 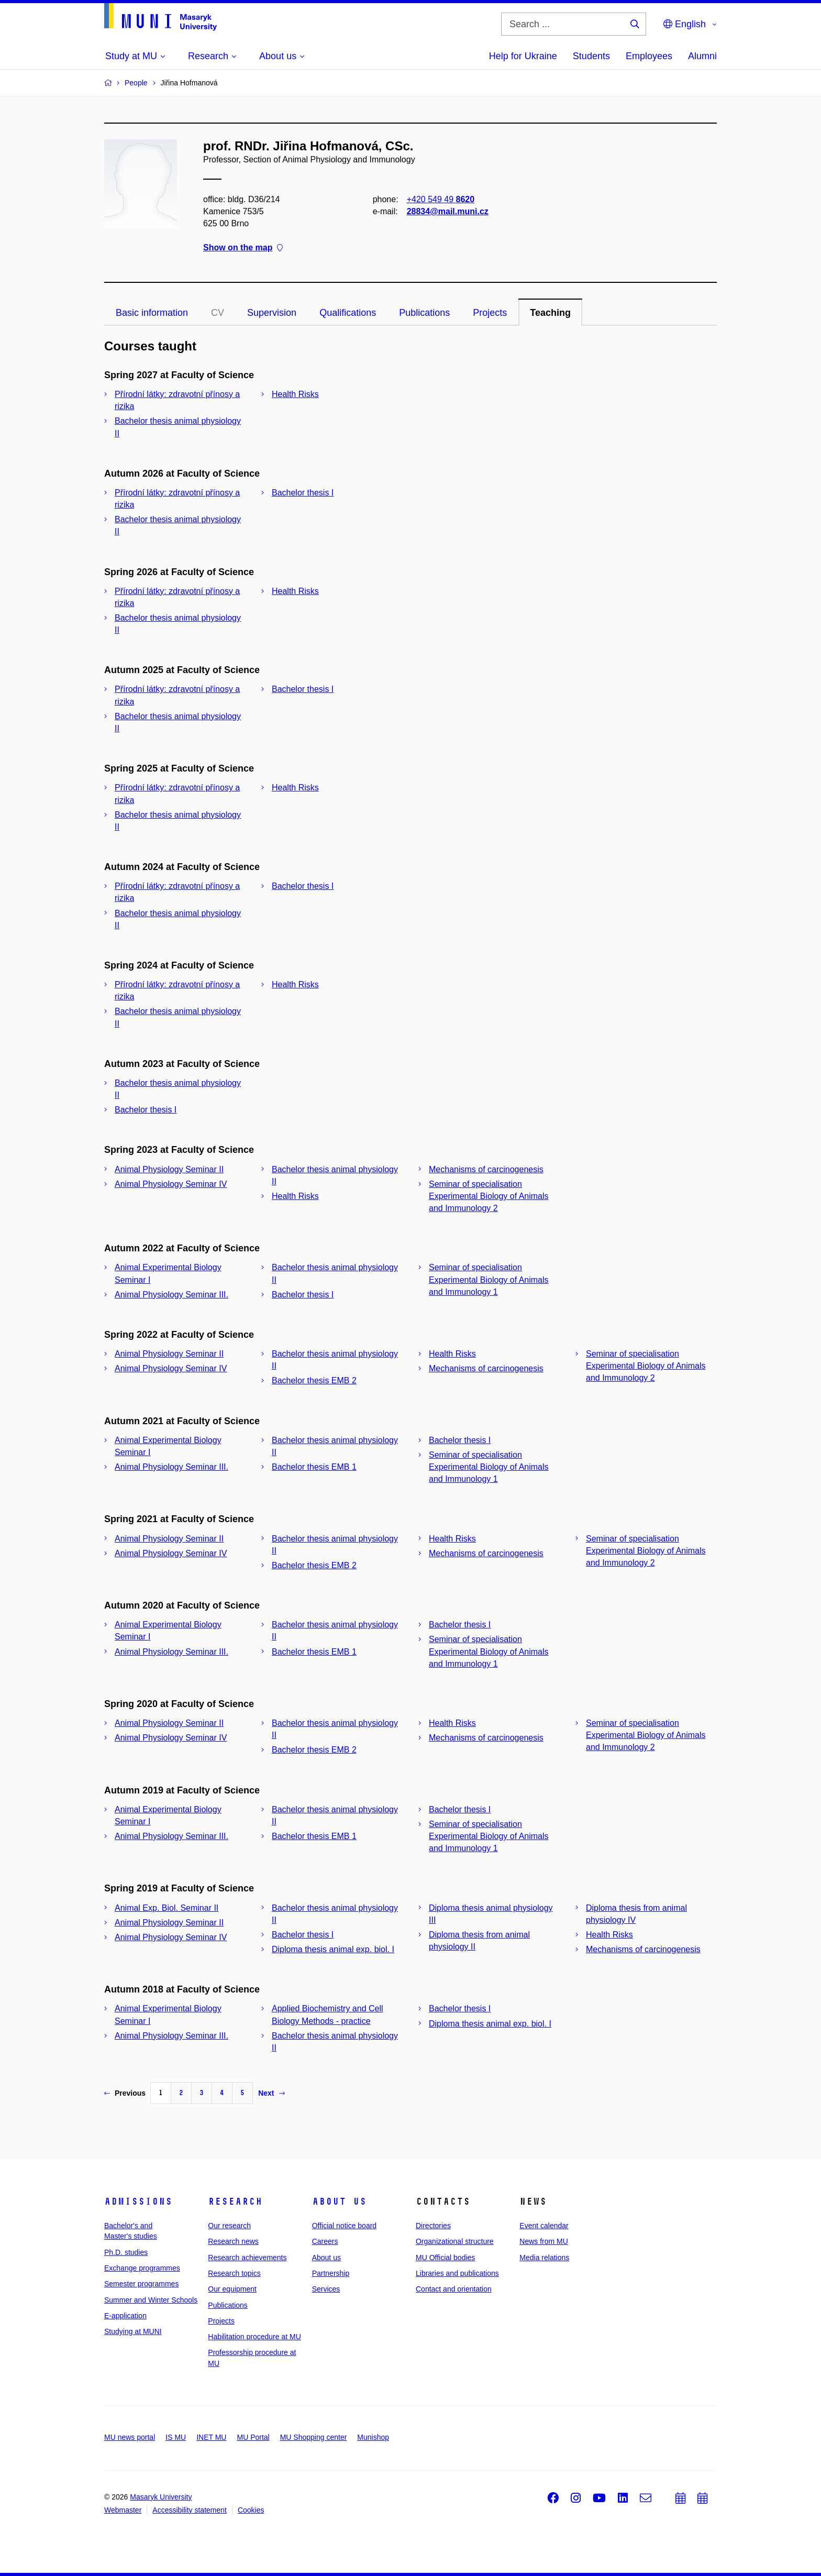 I want to click on MU news portal, so click(x=129, y=2437).